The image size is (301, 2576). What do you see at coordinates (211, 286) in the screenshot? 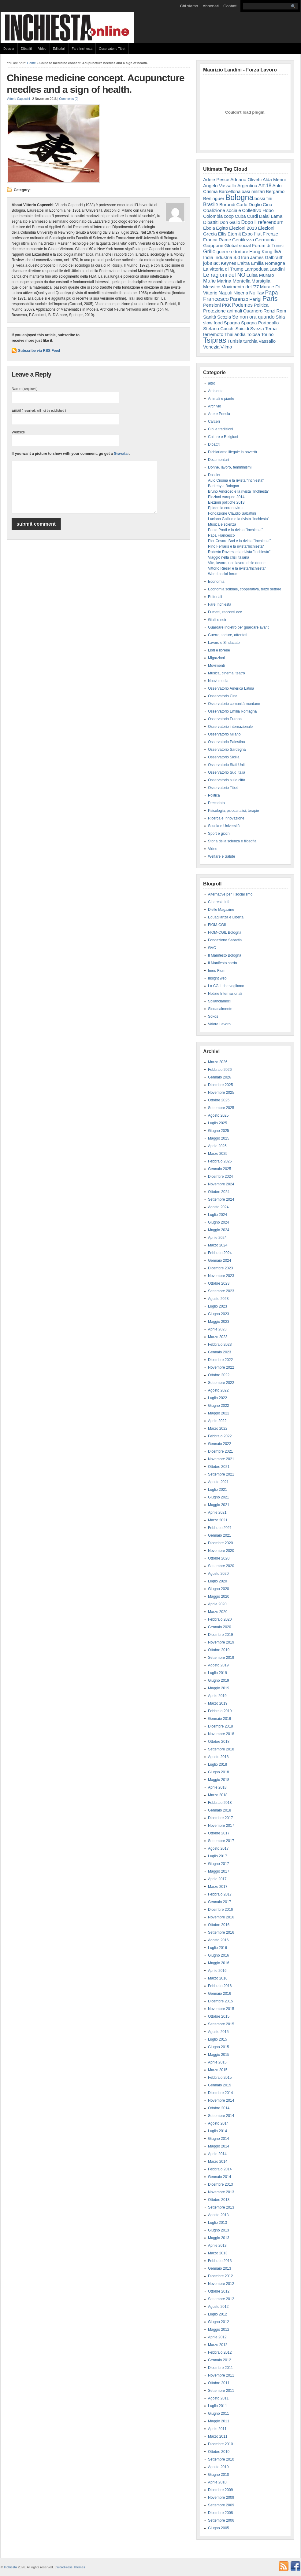
I see `Messico` at bounding box center [211, 286].